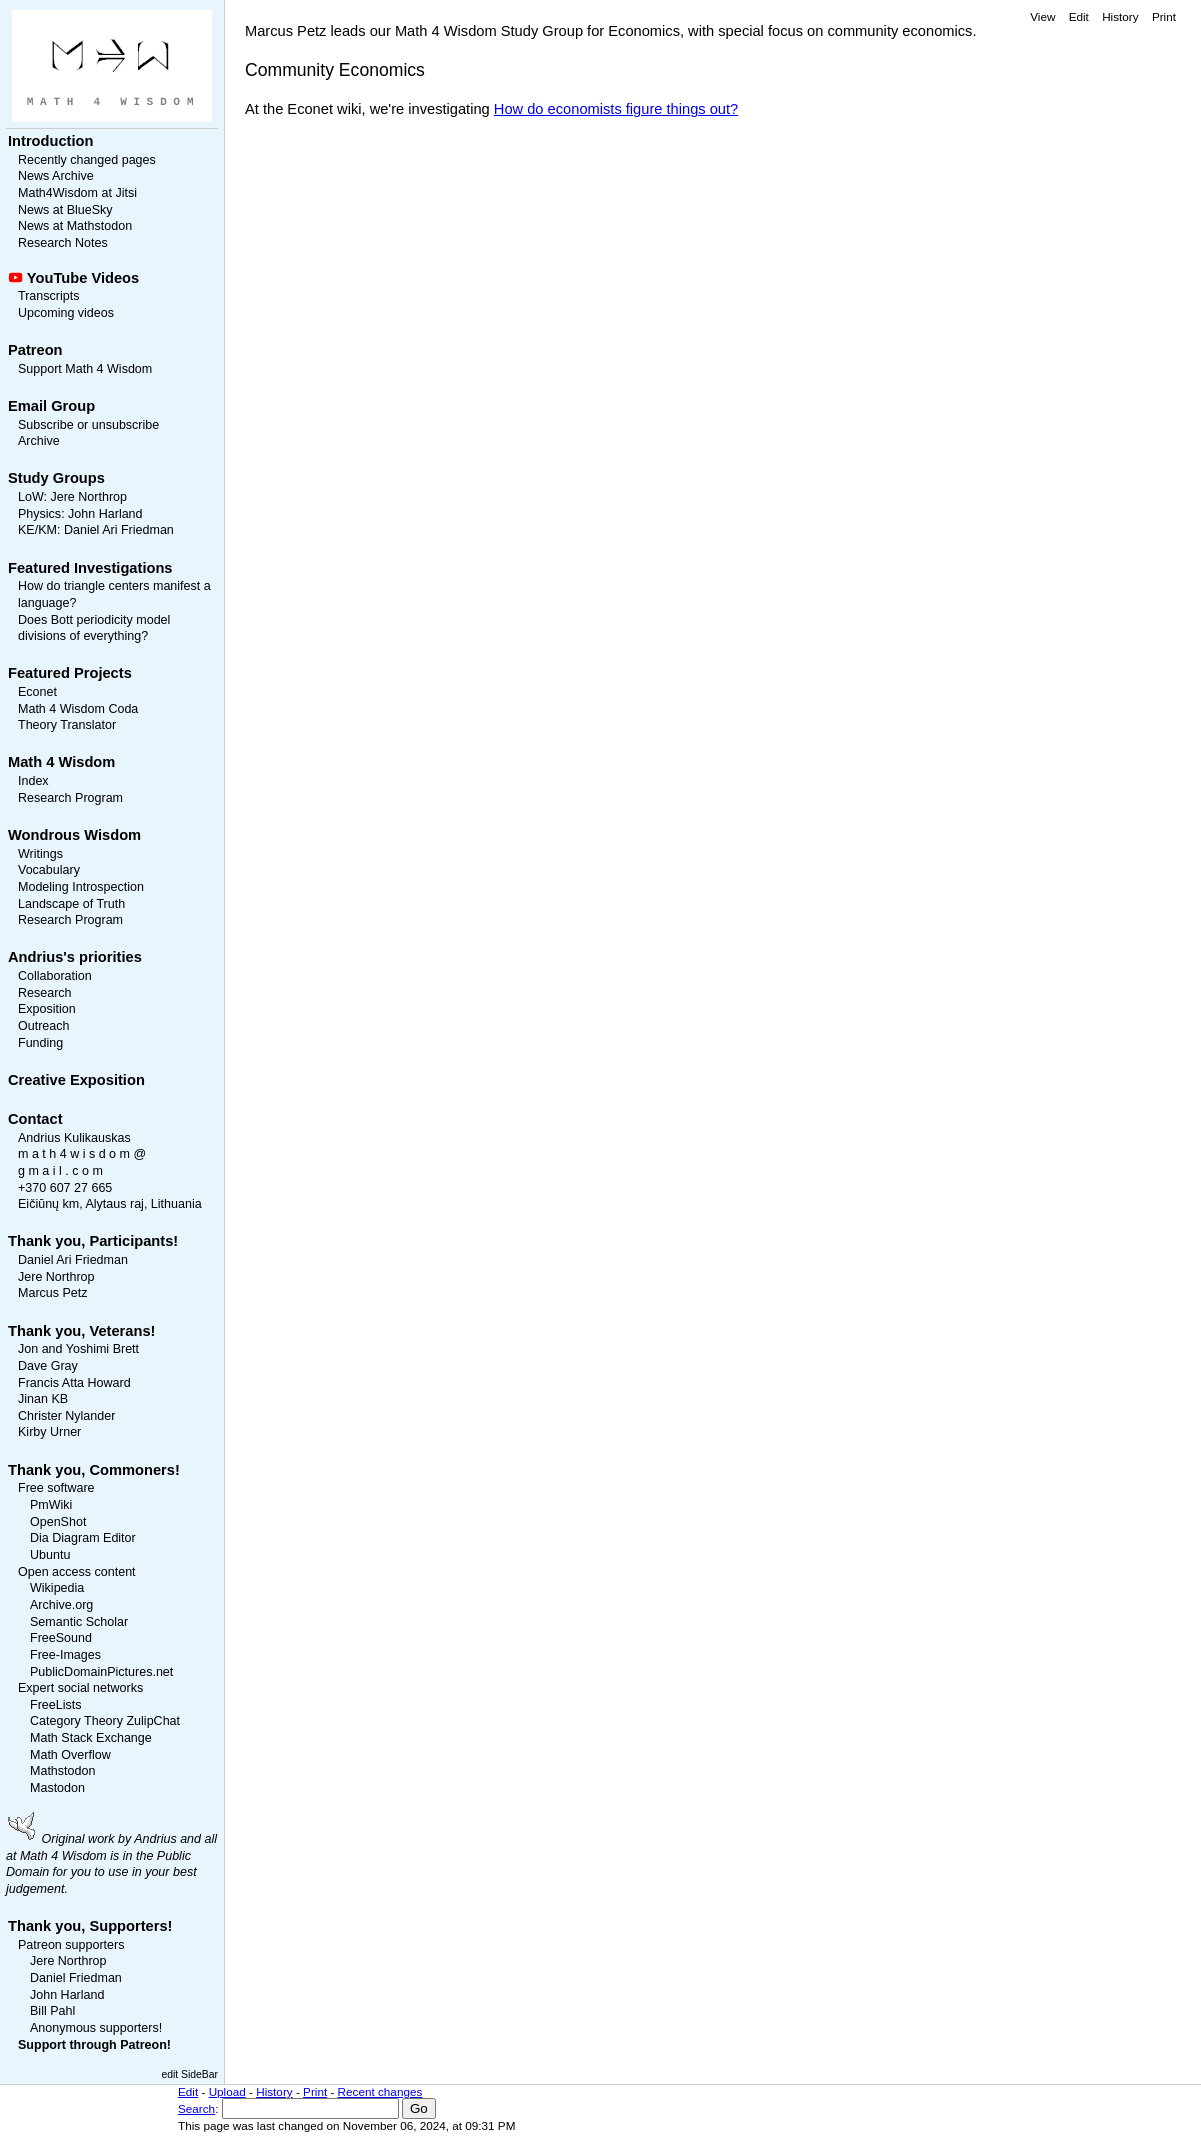 Image resolution: width=1201 pixels, height=2136 pixels. What do you see at coordinates (91, 1738) in the screenshot?
I see `Math Stack Exchange` at bounding box center [91, 1738].